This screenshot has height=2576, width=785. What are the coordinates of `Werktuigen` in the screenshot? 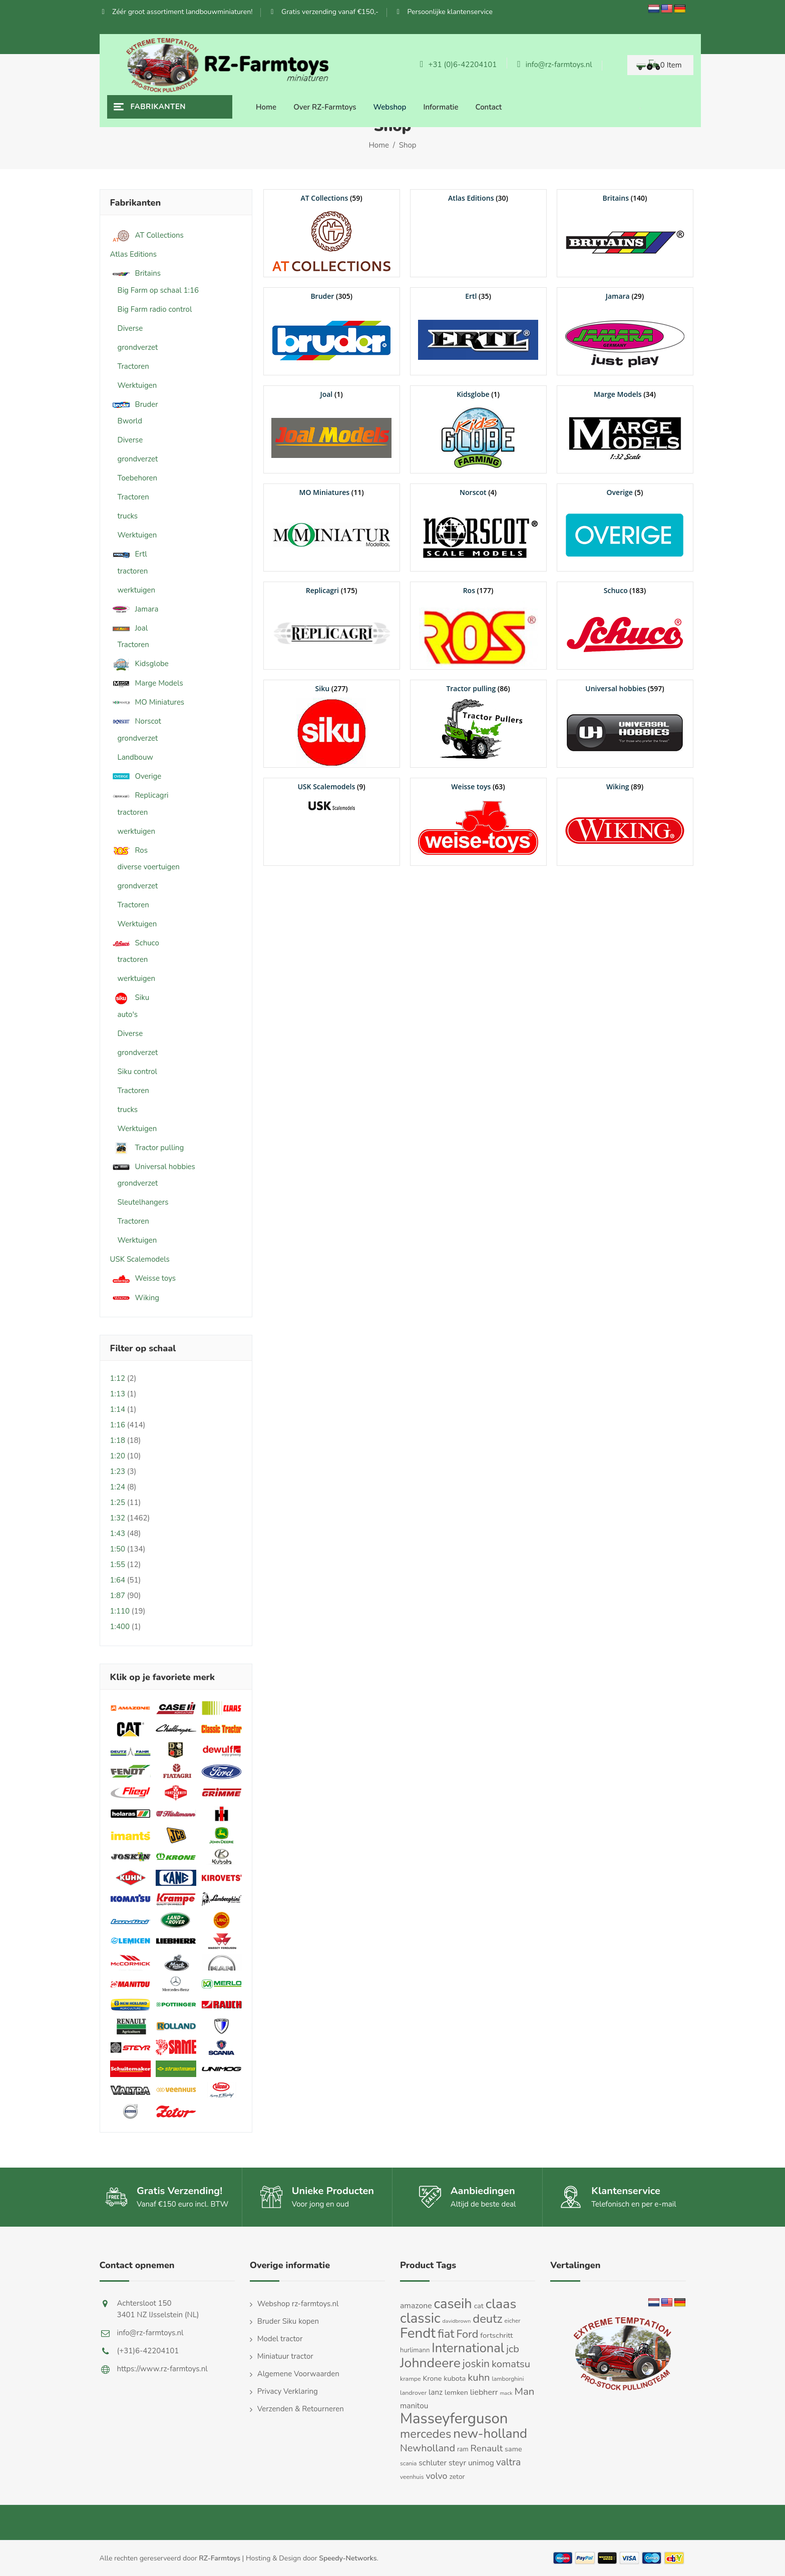 It's located at (137, 385).